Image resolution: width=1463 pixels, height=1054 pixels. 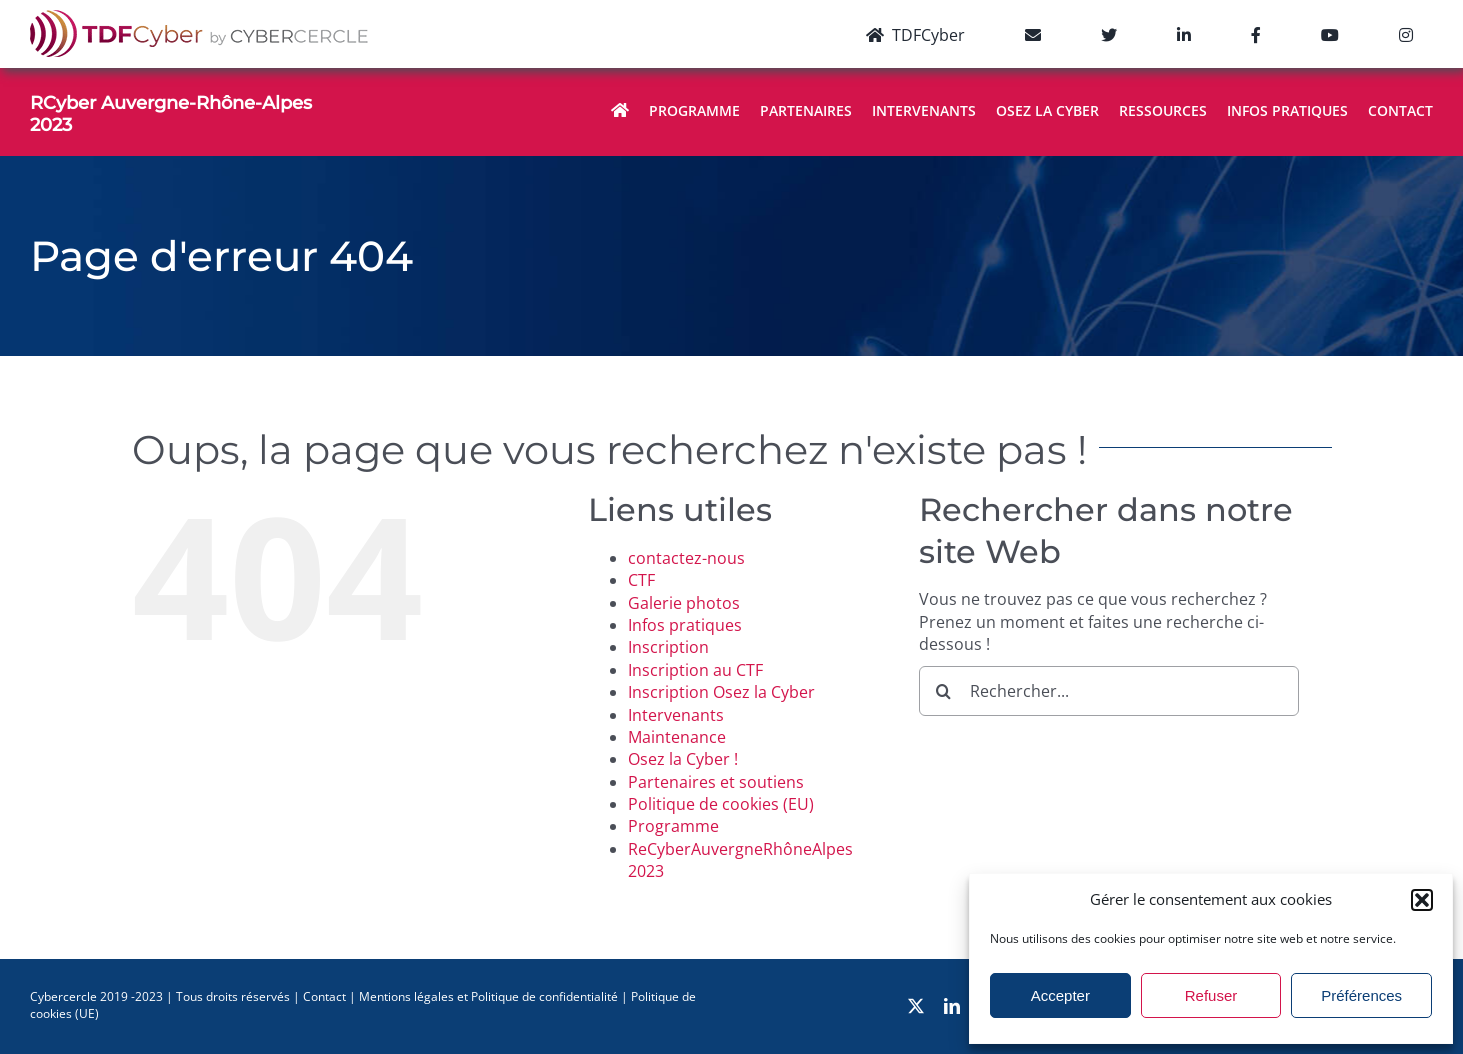 What do you see at coordinates (684, 603) in the screenshot?
I see `Galerie photos` at bounding box center [684, 603].